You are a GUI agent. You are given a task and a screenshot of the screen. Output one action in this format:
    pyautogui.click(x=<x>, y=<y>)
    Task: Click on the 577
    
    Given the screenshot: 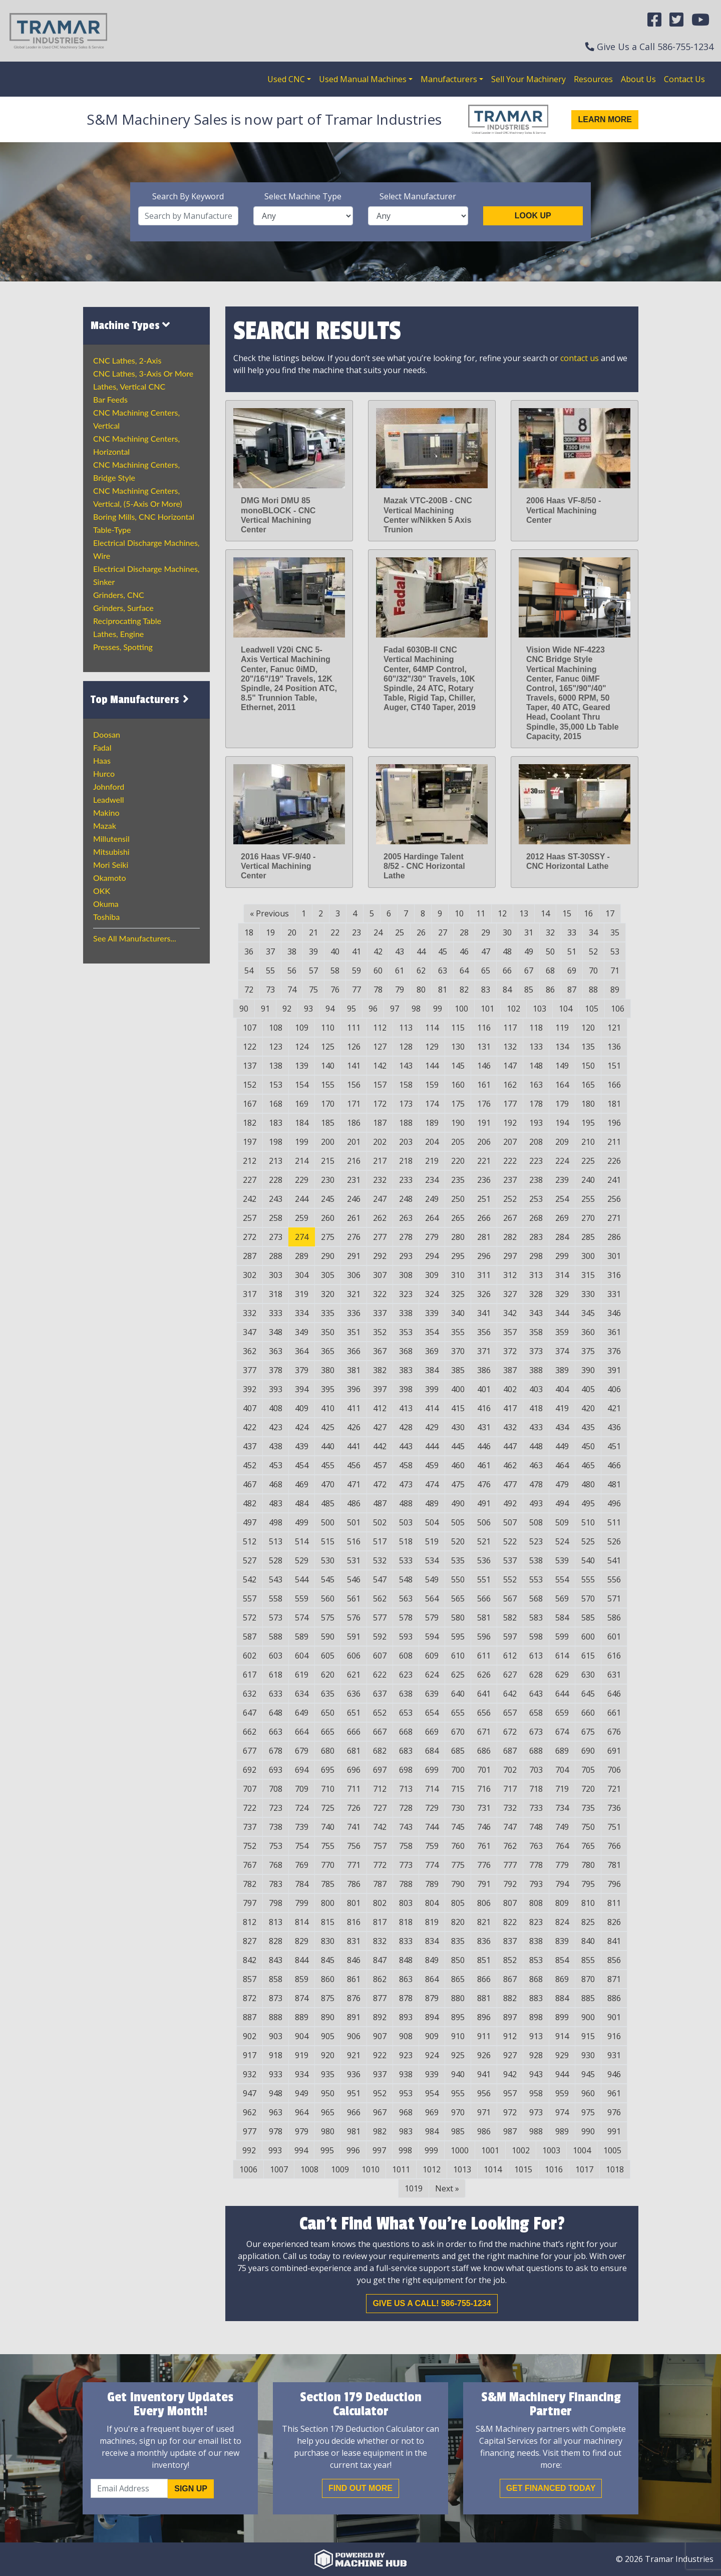 What is the action you would take?
    pyautogui.click(x=380, y=1617)
    